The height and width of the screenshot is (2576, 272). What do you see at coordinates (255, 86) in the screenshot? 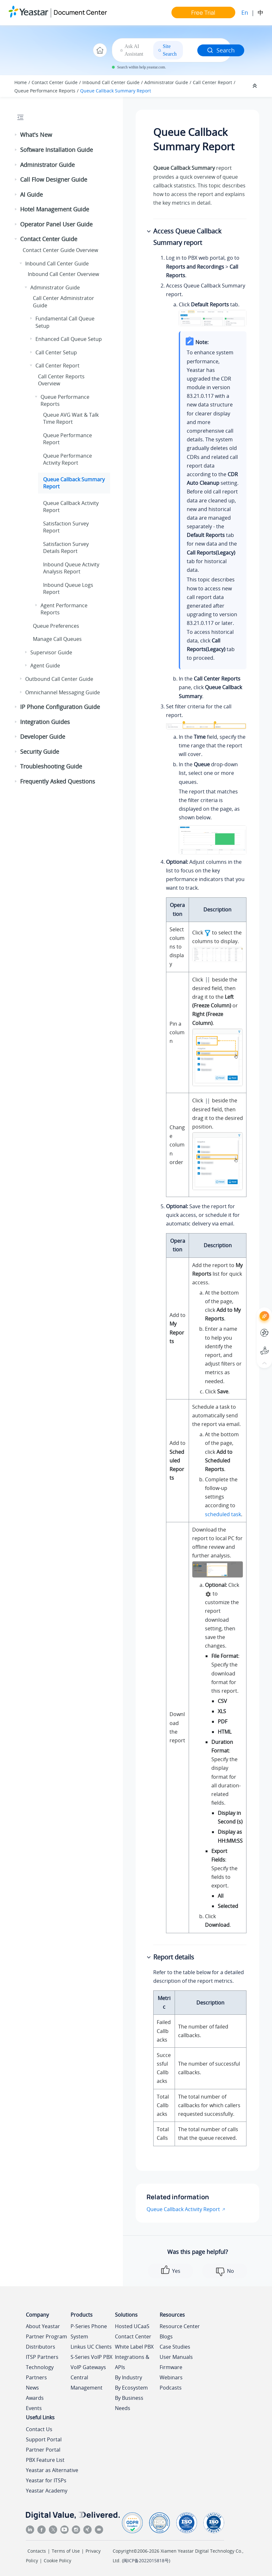
I see `[Collapse sections]` at bounding box center [255, 86].